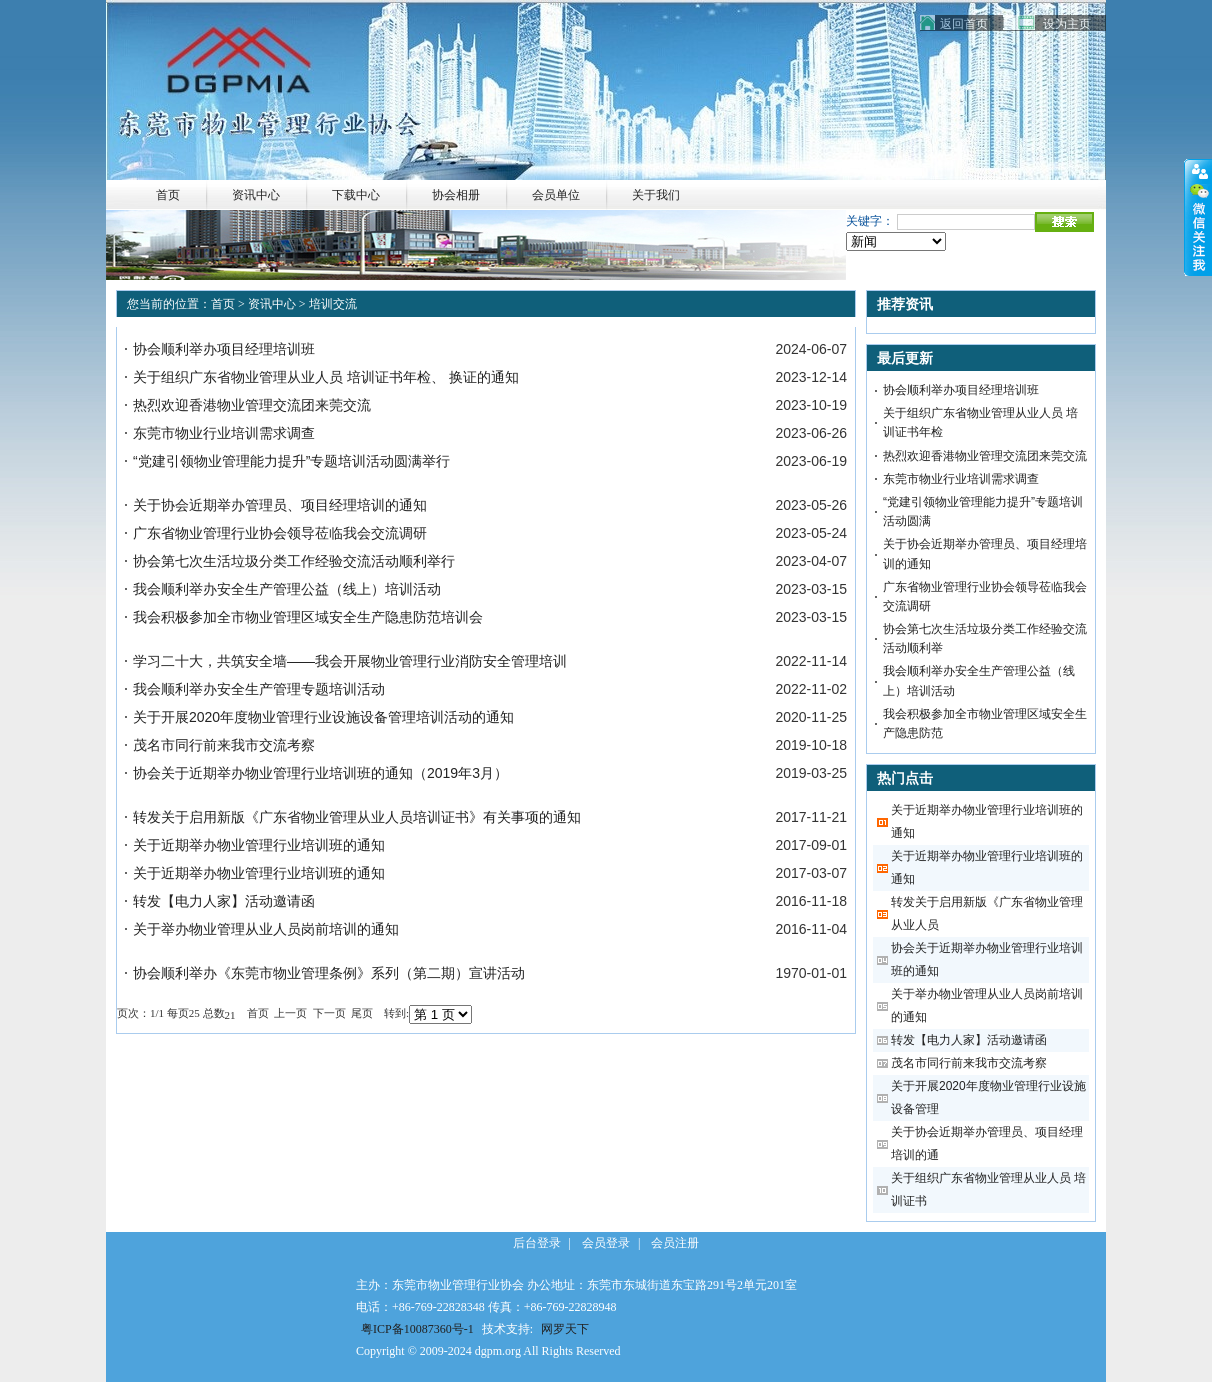  What do you see at coordinates (320, 773) in the screenshot?
I see `协会关于近期举办物业管理行业培训班的通知（2019年3月）` at bounding box center [320, 773].